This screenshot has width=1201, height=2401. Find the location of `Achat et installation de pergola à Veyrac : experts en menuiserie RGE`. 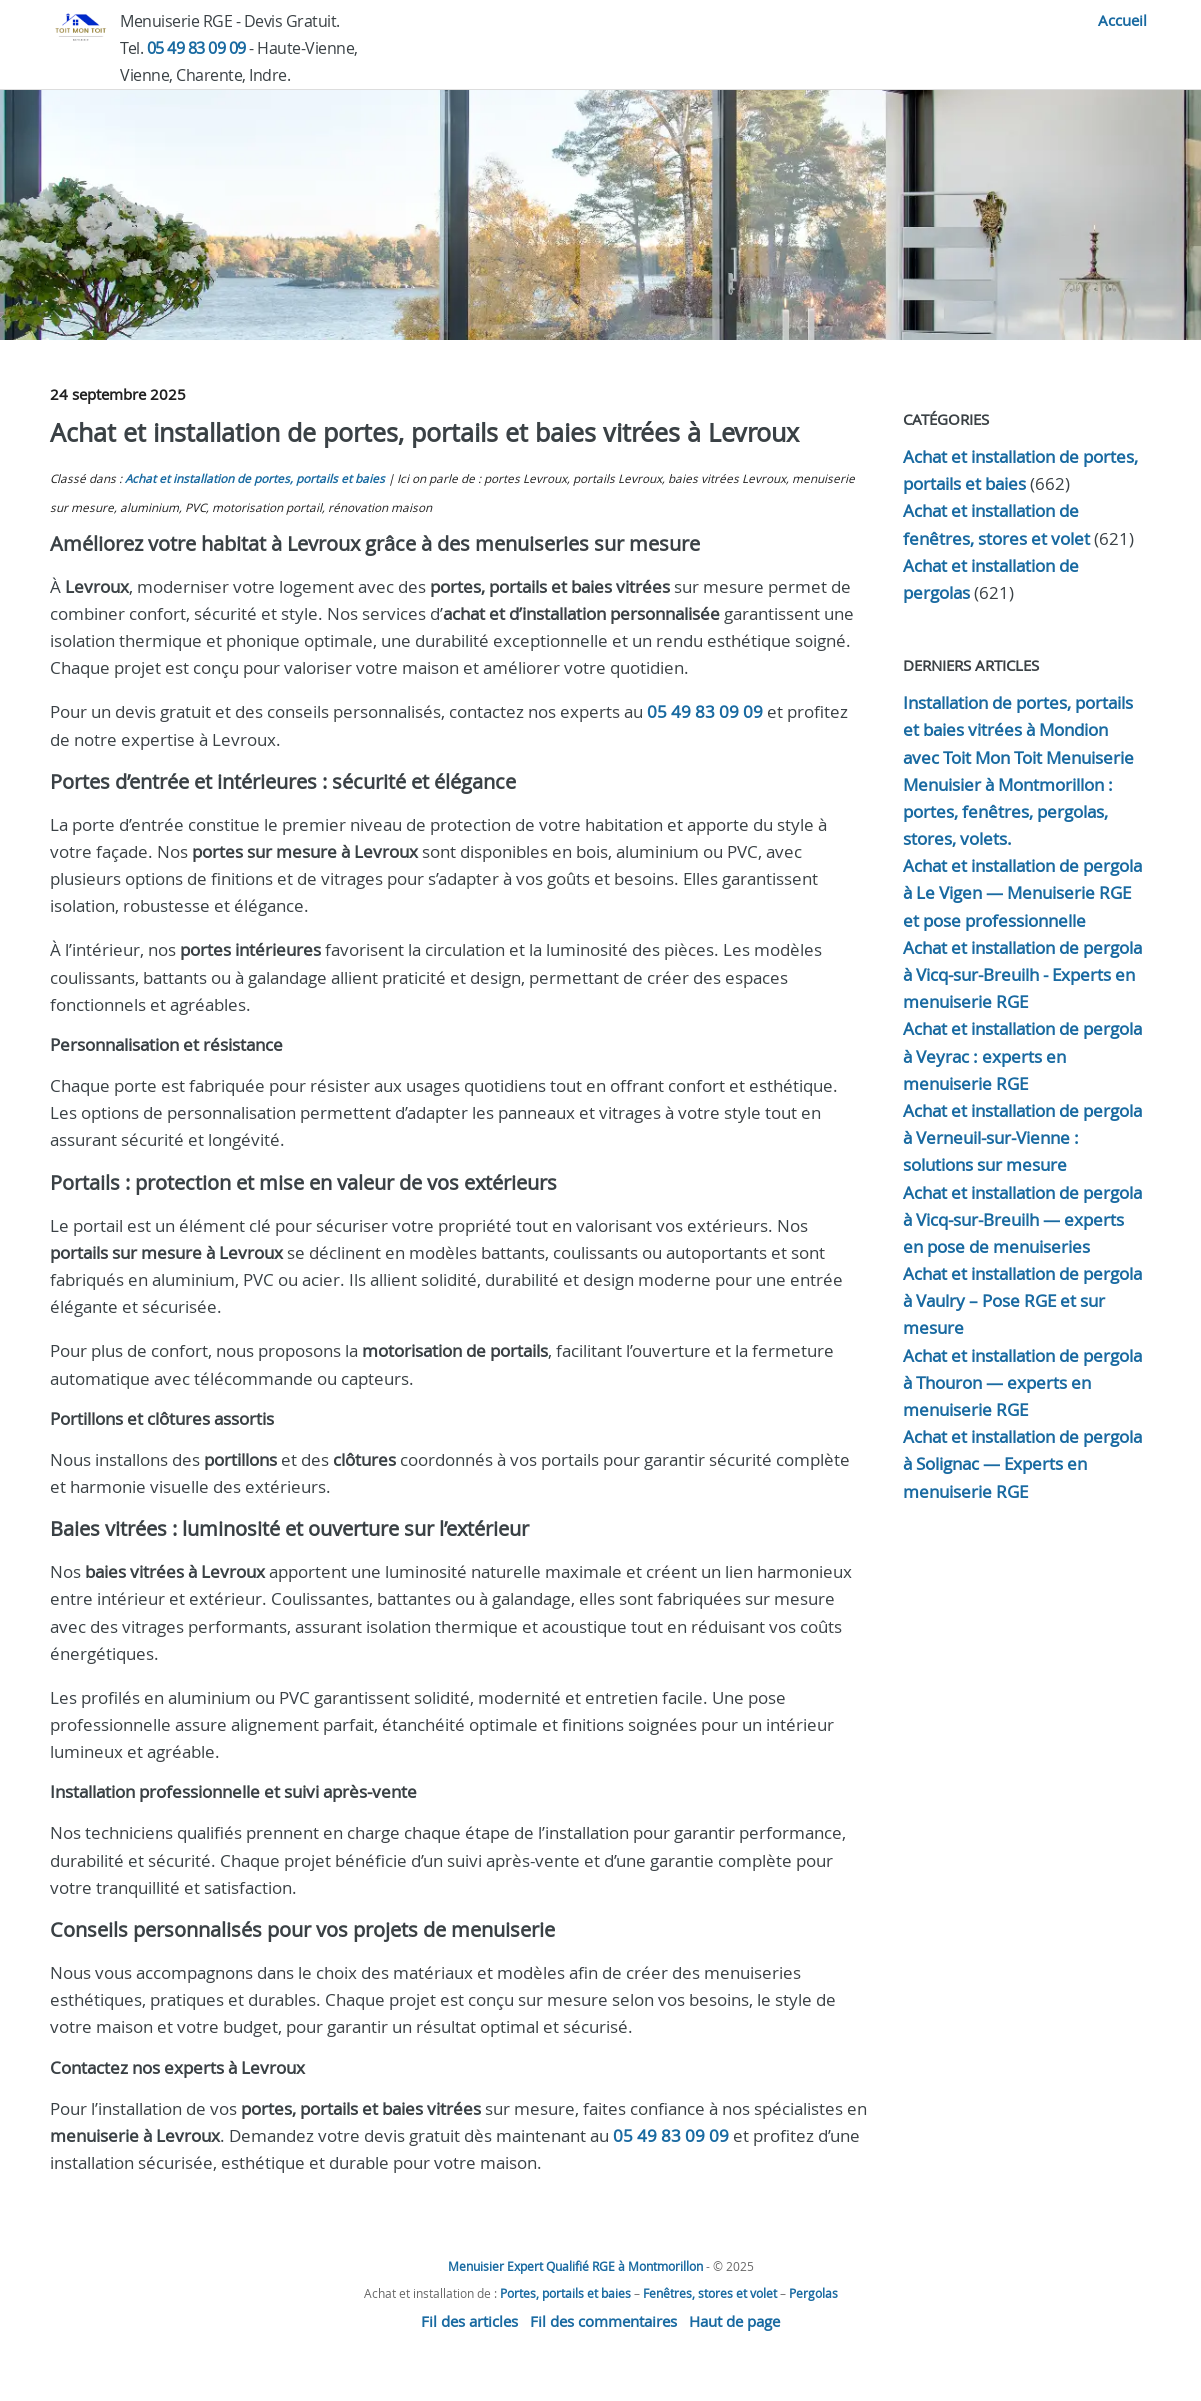

Achat et installation de pergola à Veyrac : experts en menuiserie RGE is located at coordinates (1022, 1055).